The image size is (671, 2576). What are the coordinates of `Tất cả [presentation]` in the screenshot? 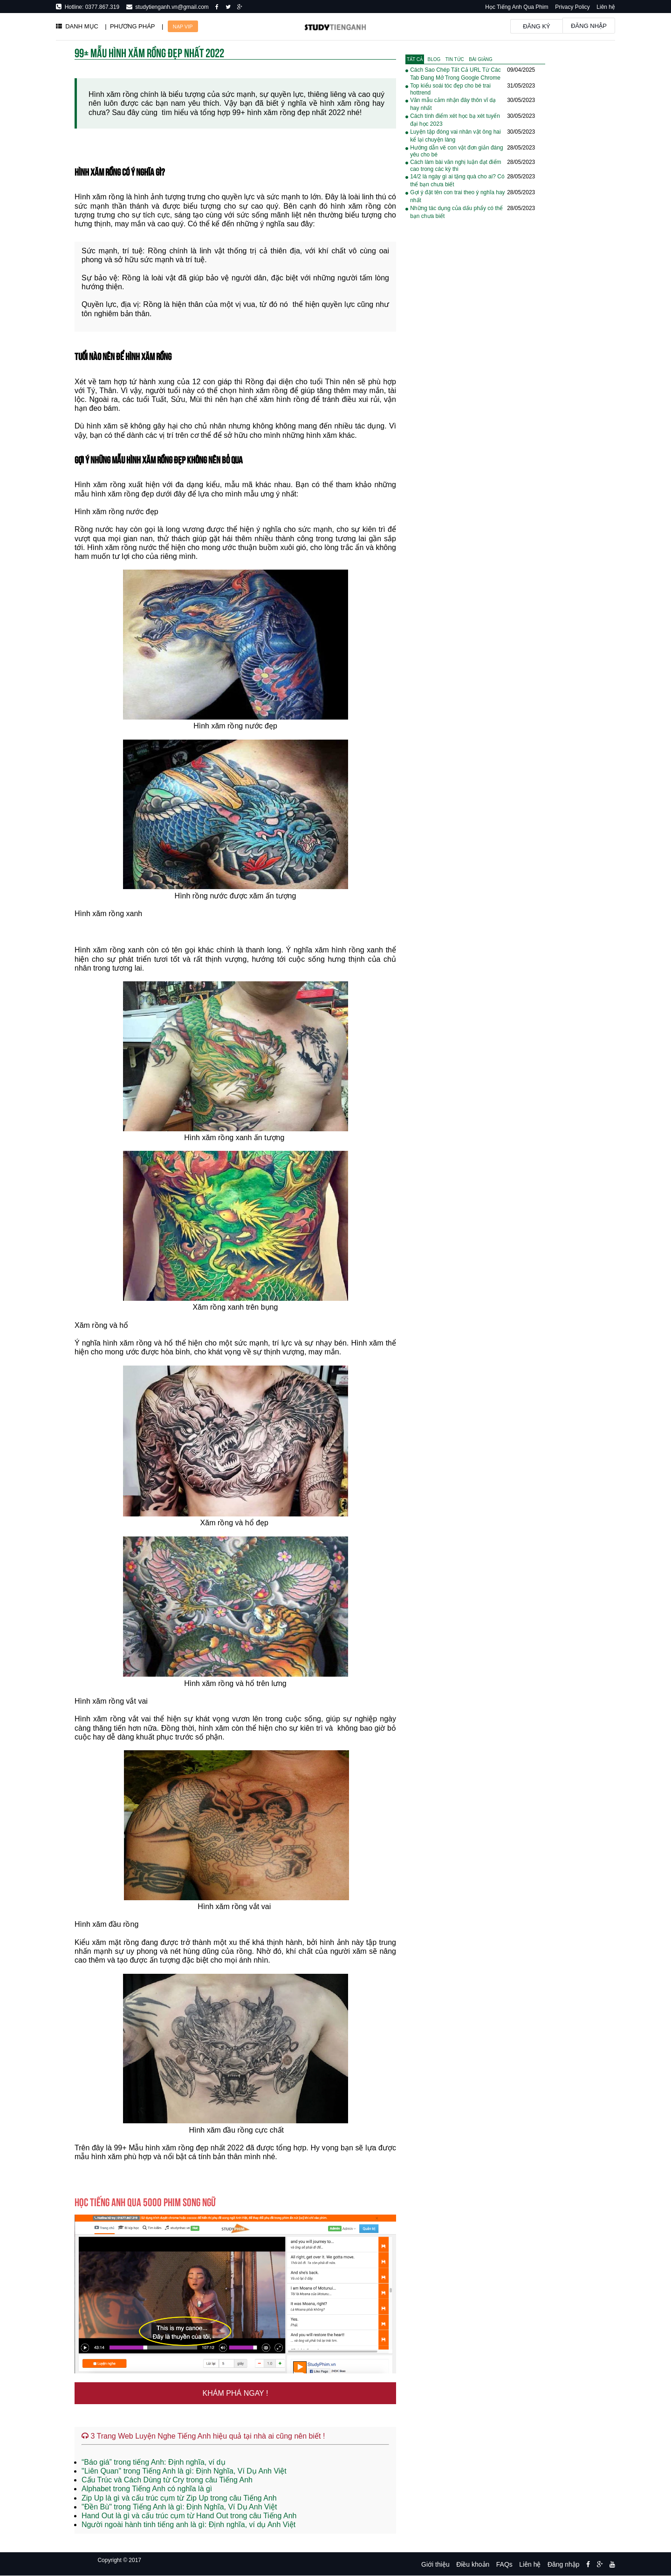 It's located at (415, 59).